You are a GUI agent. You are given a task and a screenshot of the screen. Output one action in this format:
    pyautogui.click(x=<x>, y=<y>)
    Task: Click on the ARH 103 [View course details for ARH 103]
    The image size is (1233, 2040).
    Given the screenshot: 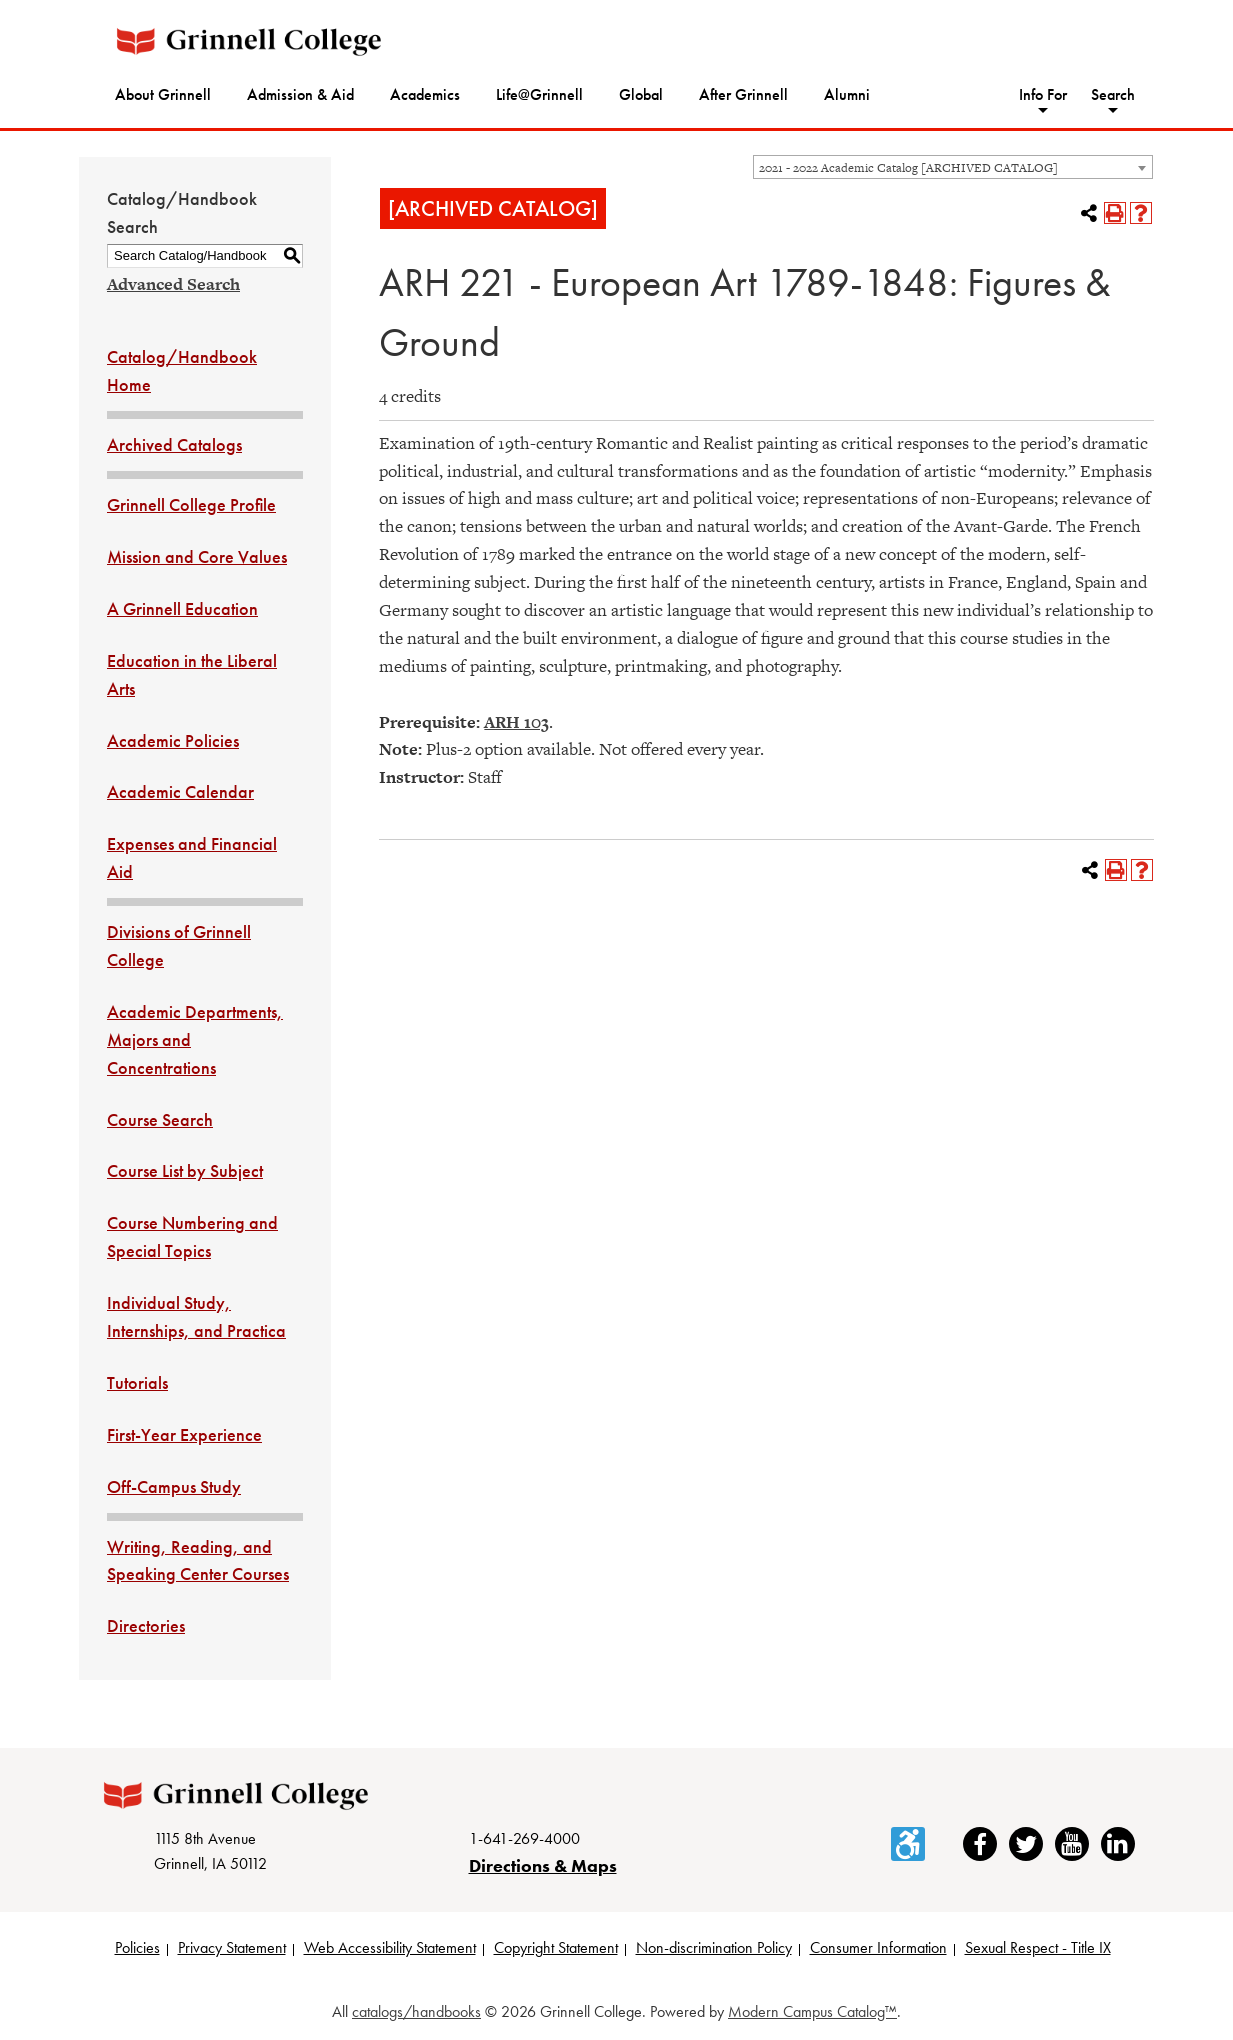 What is the action you would take?
    pyautogui.click(x=516, y=722)
    